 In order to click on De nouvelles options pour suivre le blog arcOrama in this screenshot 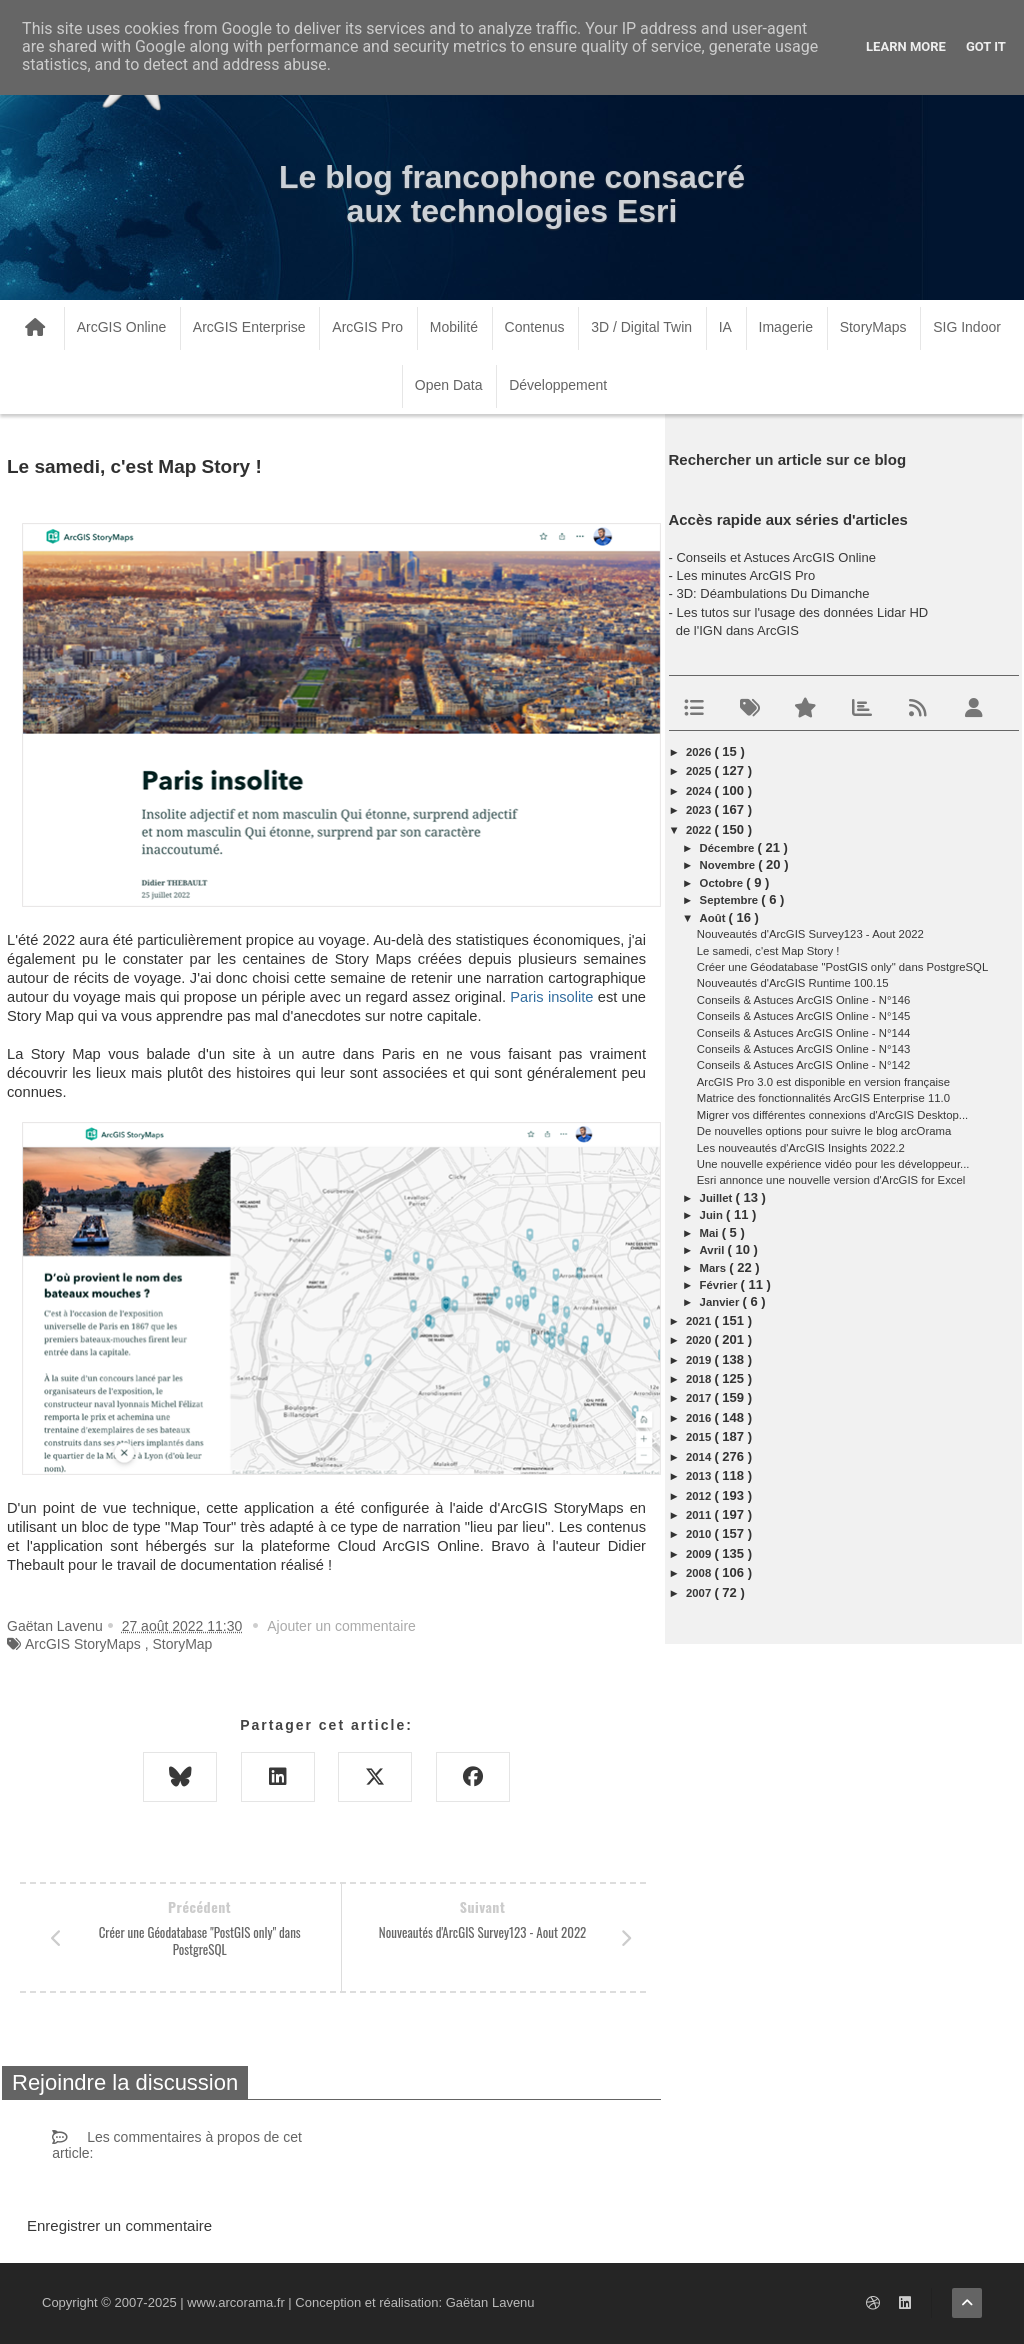, I will do `click(824, 1131)`.